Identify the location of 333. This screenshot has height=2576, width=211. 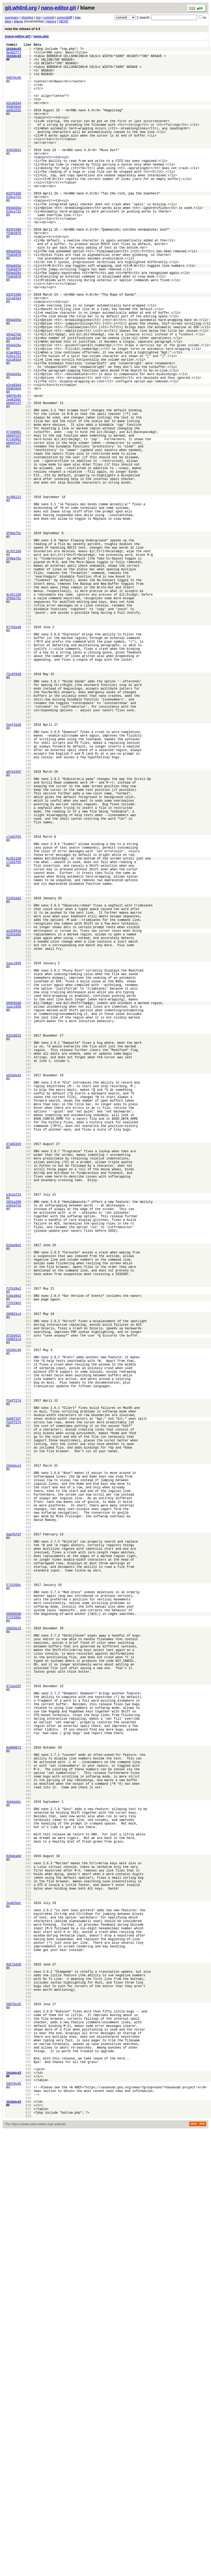
(28, 1507).